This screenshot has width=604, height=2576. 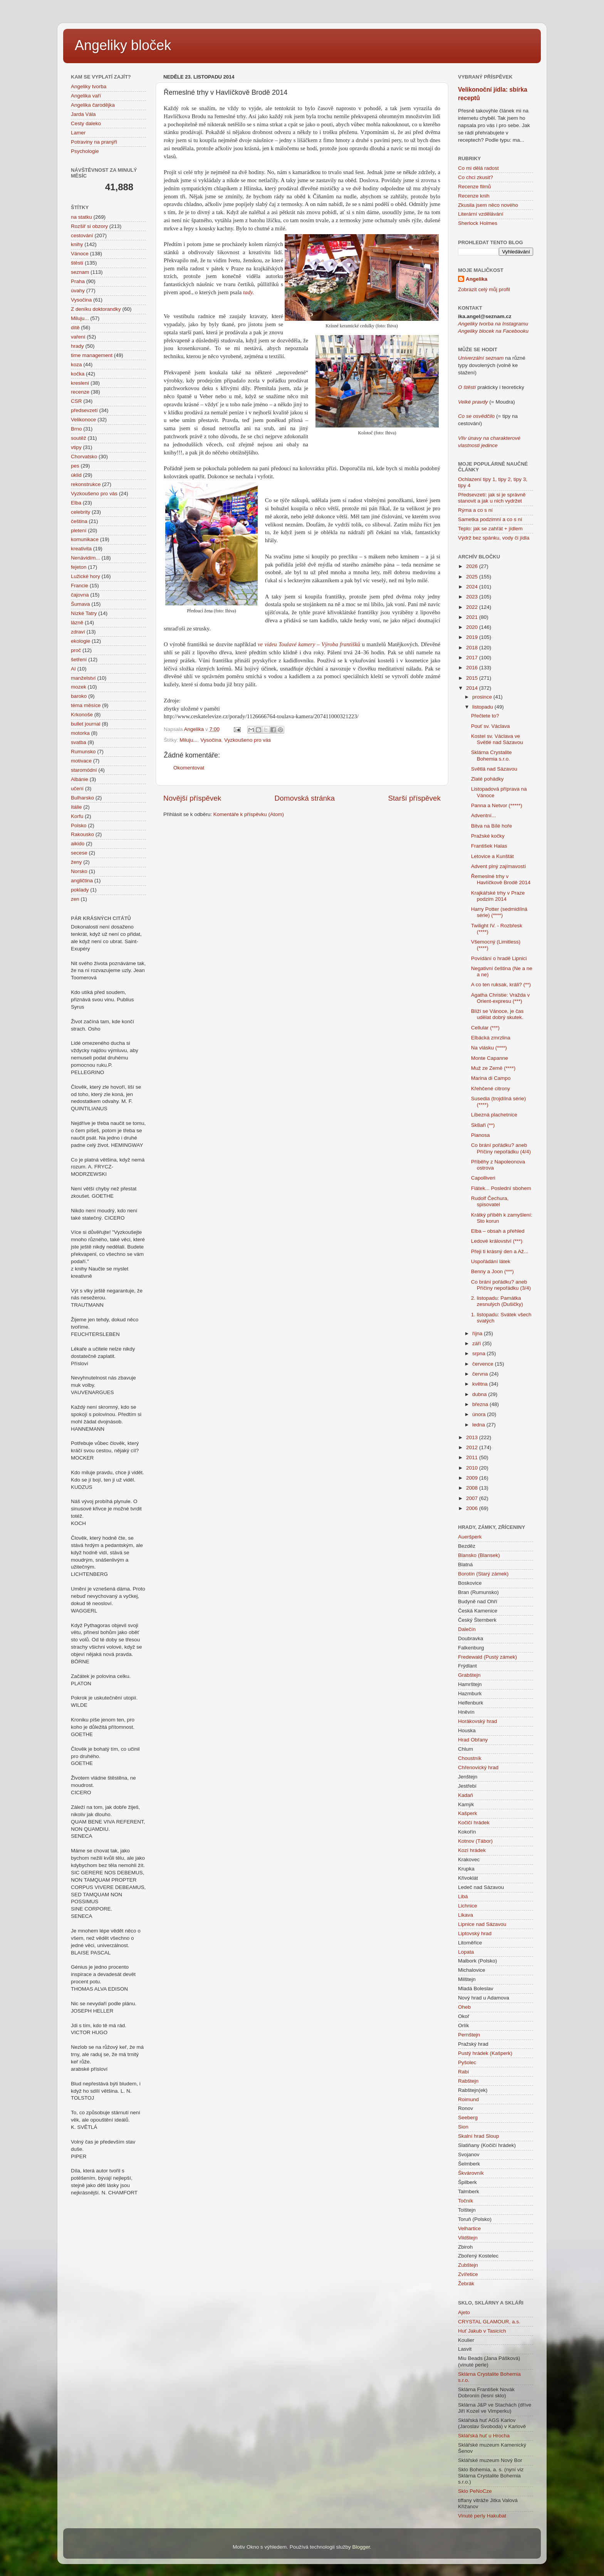 I want to click on 2022, so click(x=472, y=607).